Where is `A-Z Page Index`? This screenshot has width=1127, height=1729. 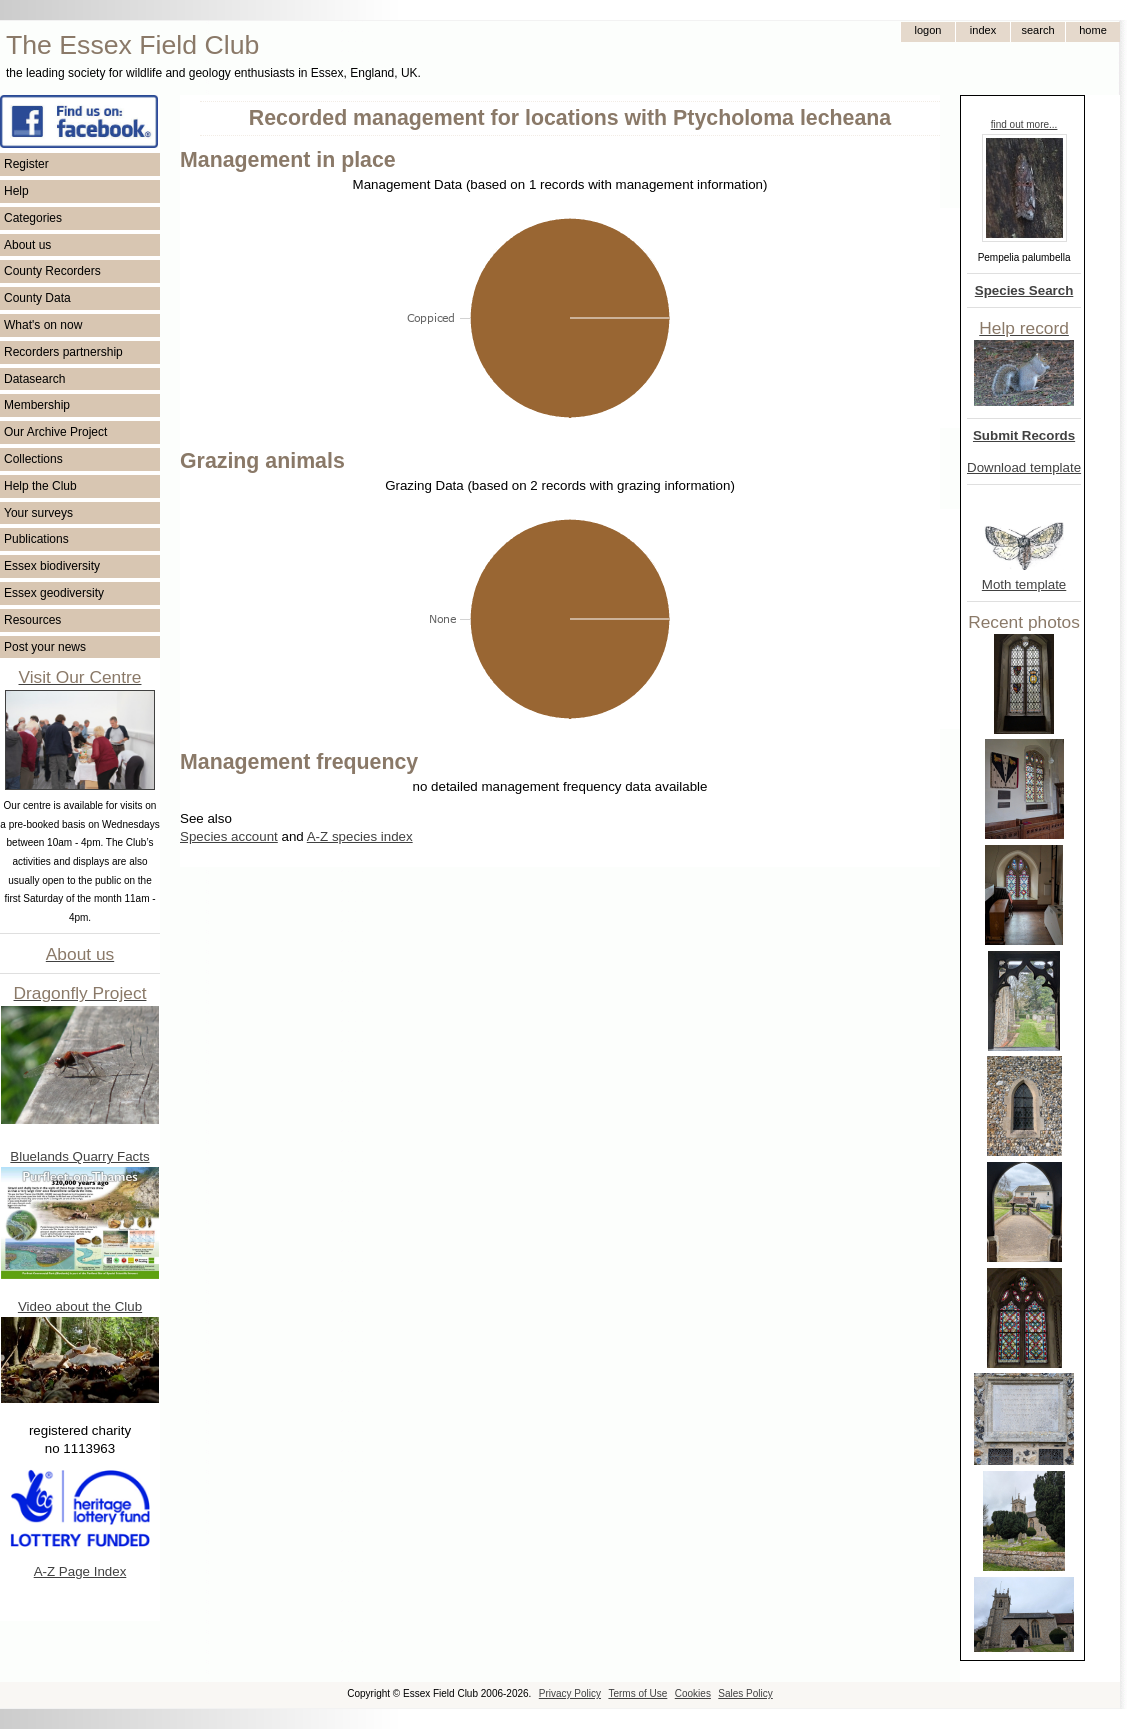
A-Z Page Index is located at coordinates (80, 1571).